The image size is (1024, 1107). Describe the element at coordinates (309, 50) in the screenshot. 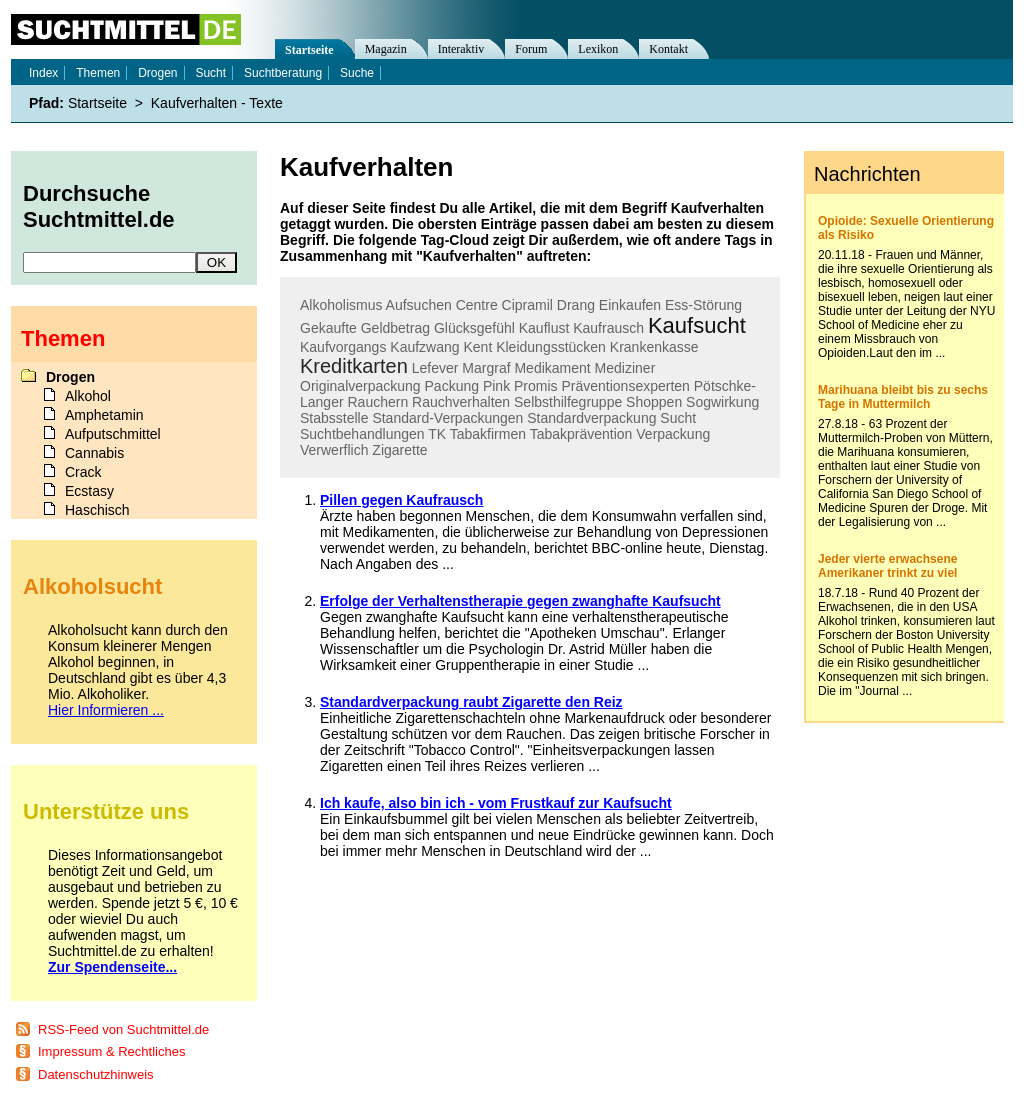

I see `Startseite` at that location.